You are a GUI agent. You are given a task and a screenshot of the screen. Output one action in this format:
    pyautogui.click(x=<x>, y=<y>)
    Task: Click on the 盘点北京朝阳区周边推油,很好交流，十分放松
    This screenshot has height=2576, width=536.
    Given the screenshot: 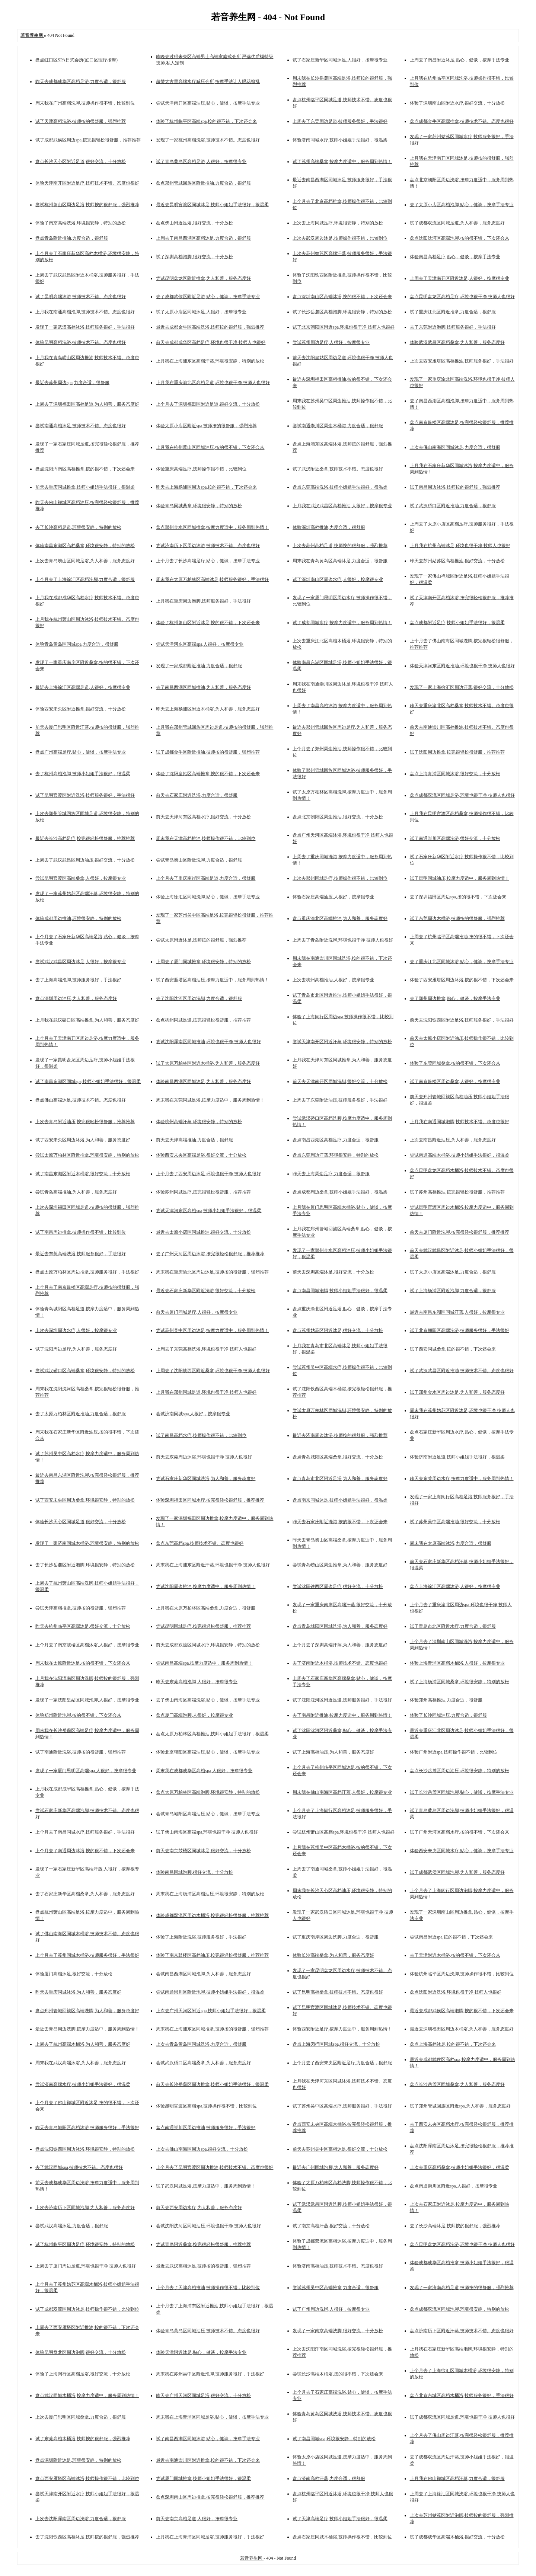 What is the action you would take?
    pyautogui.click(x=338, y=816)
    